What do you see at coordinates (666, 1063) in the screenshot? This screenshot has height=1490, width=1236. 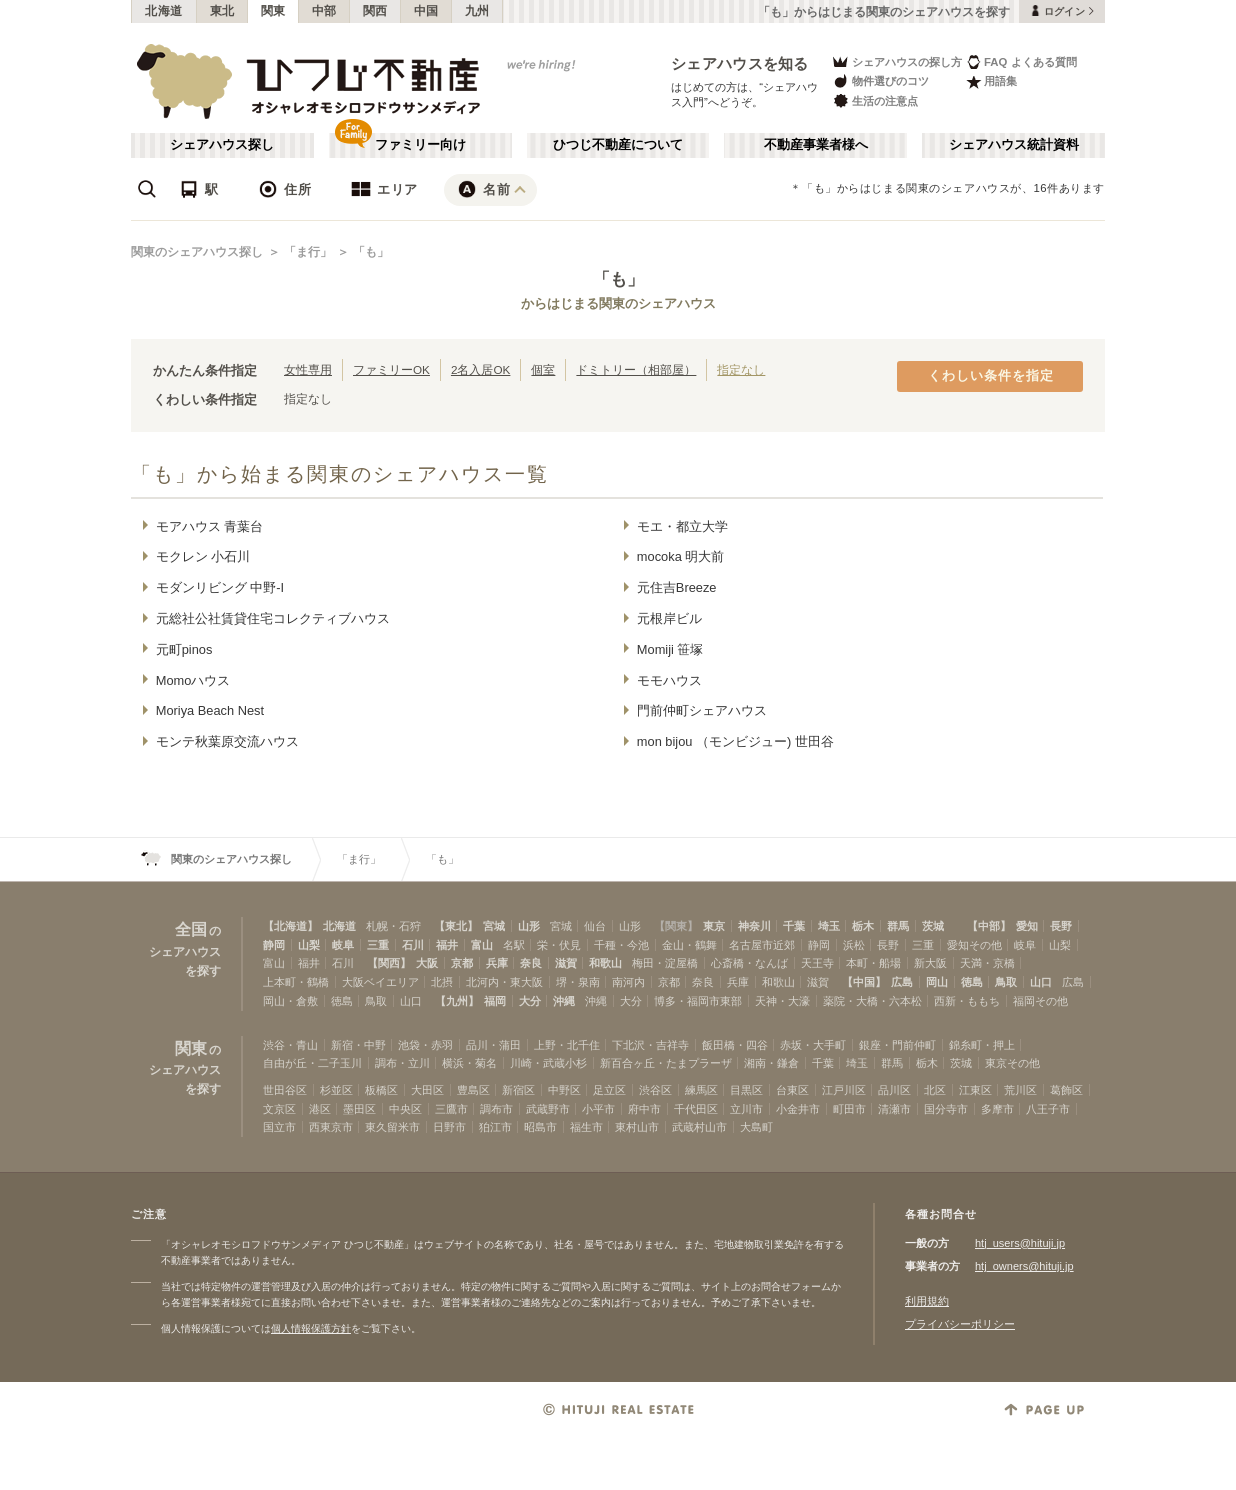 I see `新百合ヶ丘・たまプラーザ` at bounding box center [666, 1063].